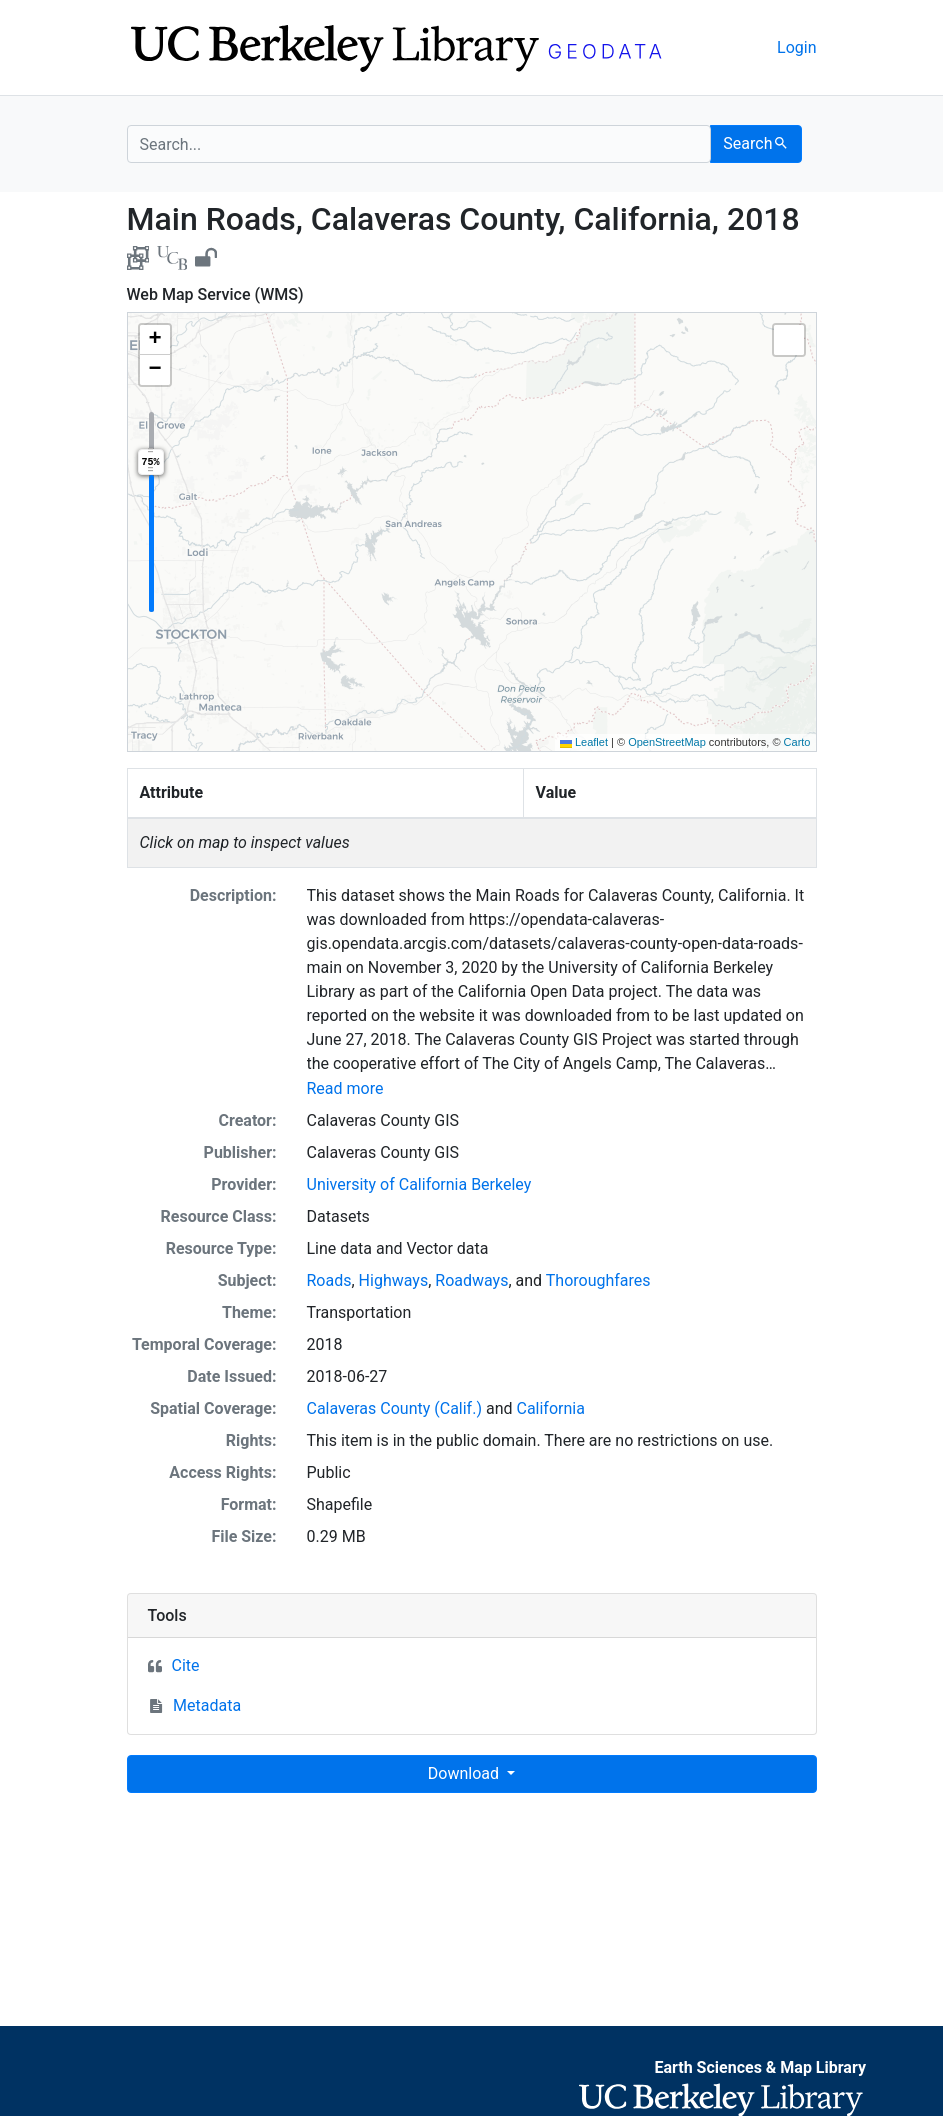 Image resolution: width=943 pixels, height=2116 pixels. I want to click on Thoroughfares, so click(598, 1280).